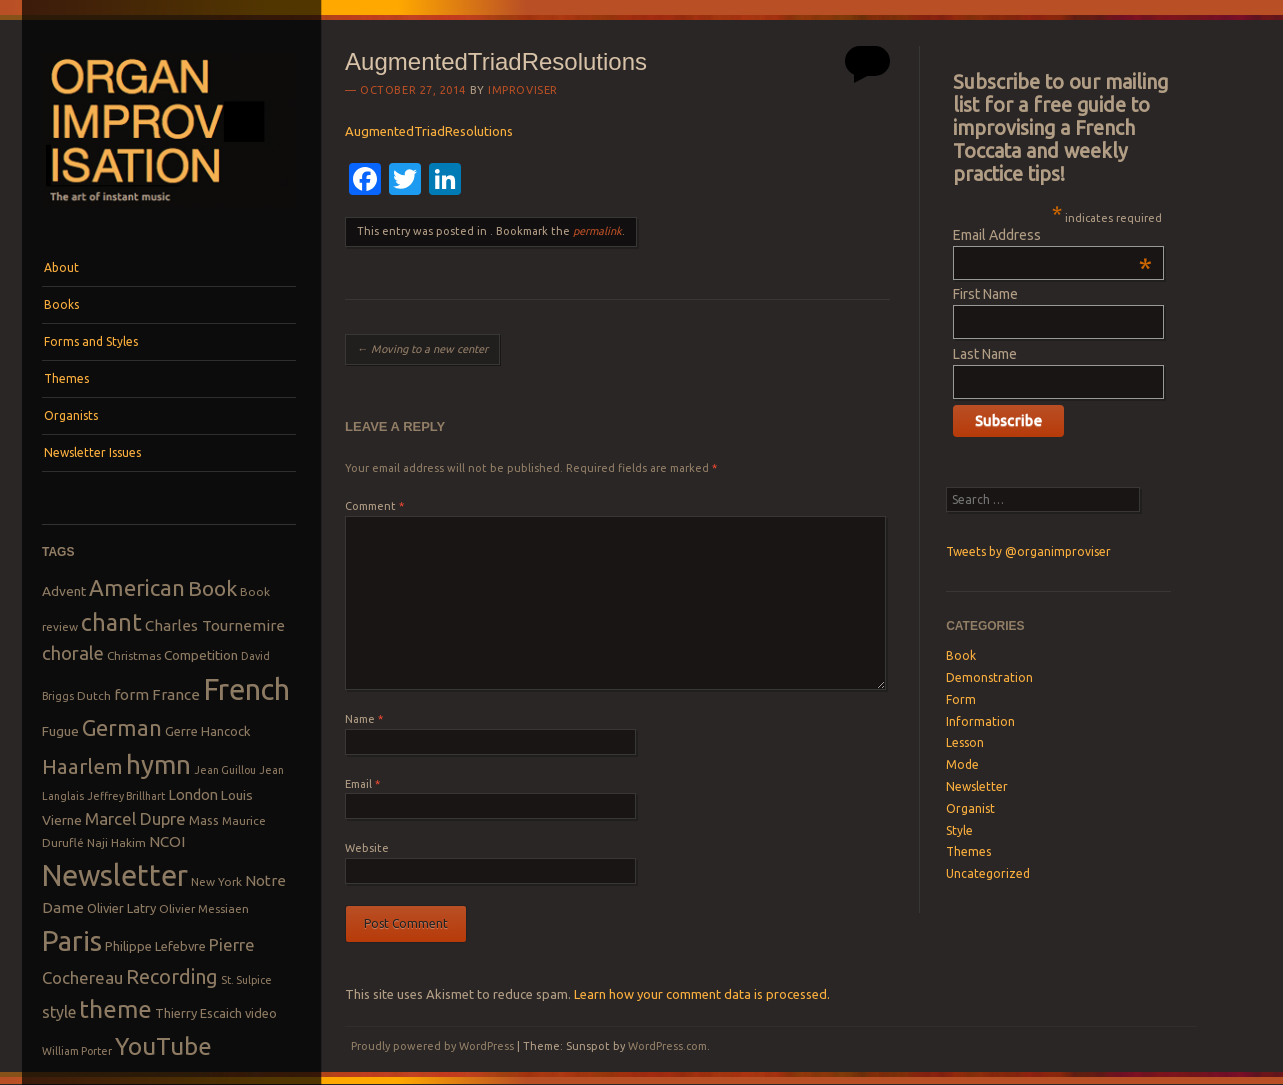 The width and height of the screenshot is (1283, 1085). What do you see at coordinates (362, 784) in the screenshot?
I see `Email` at bounding box center [362, 784].